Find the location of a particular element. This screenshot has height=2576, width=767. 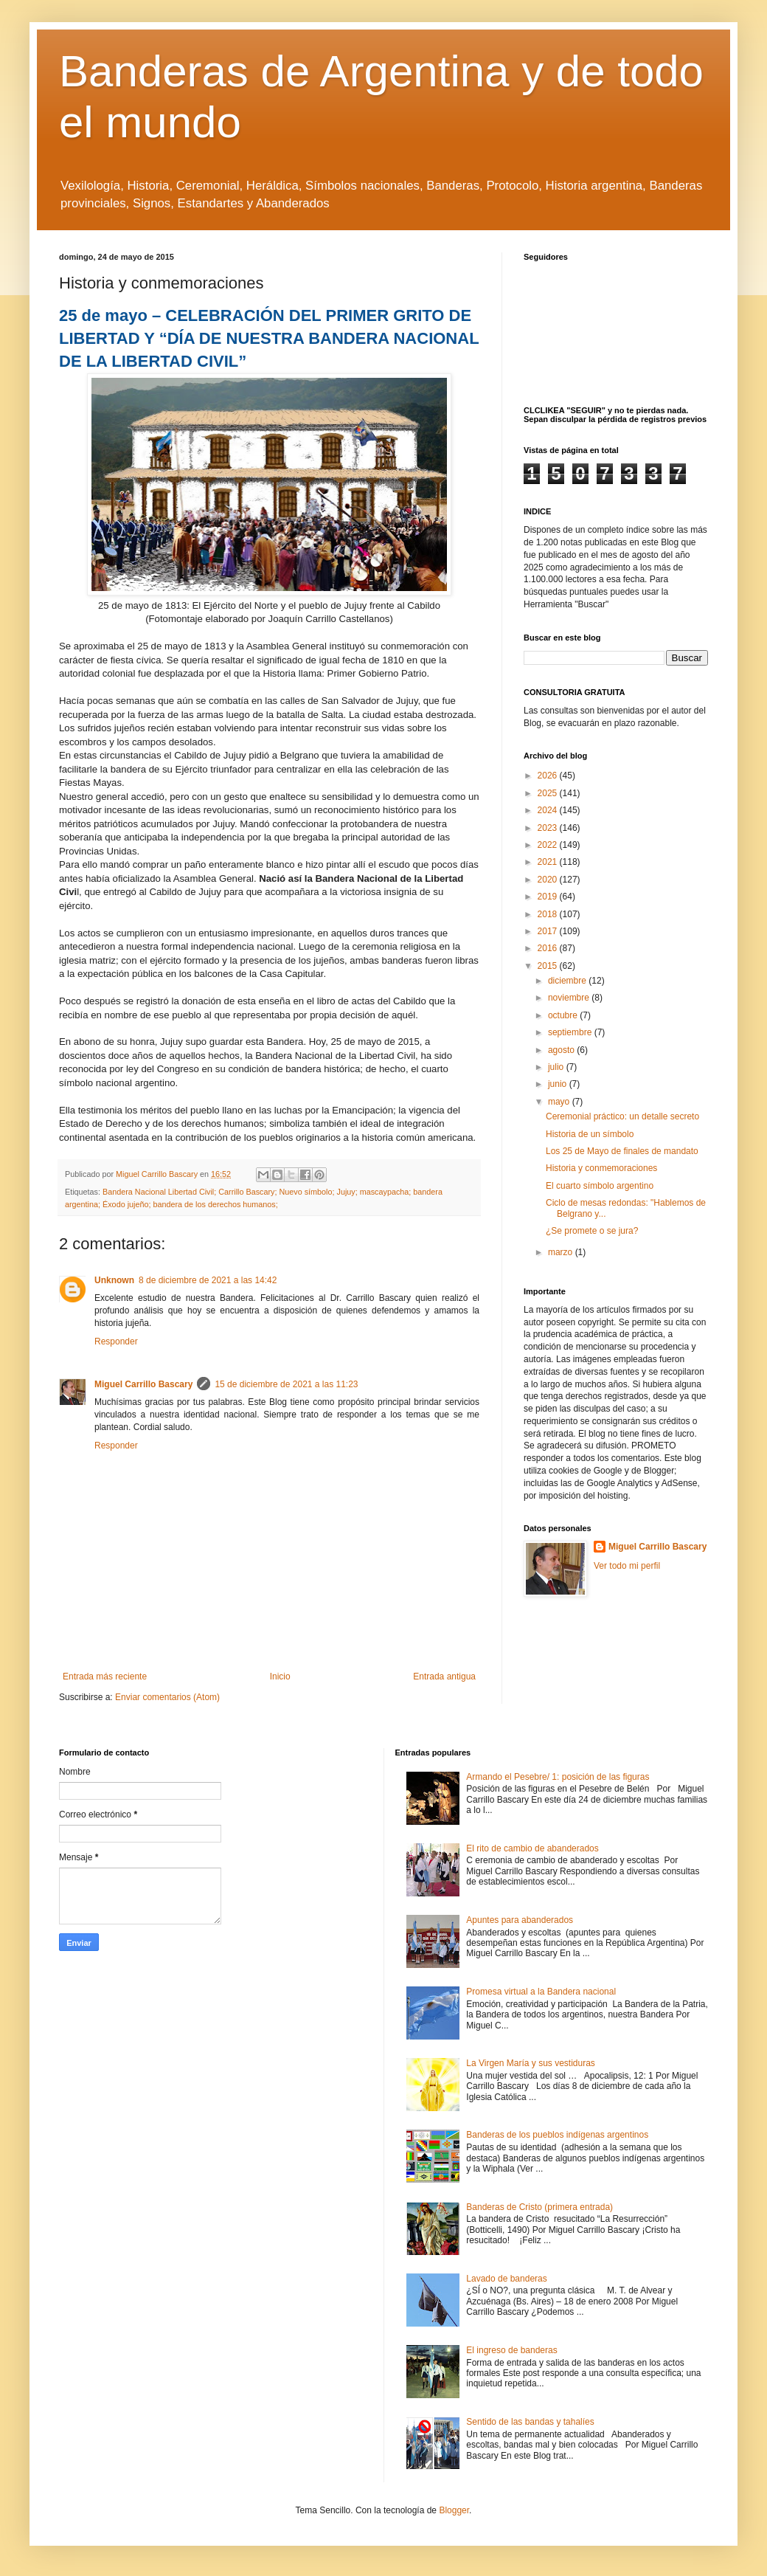

Enviar comentarios (Atom) is located at coordinates (167, 1697).